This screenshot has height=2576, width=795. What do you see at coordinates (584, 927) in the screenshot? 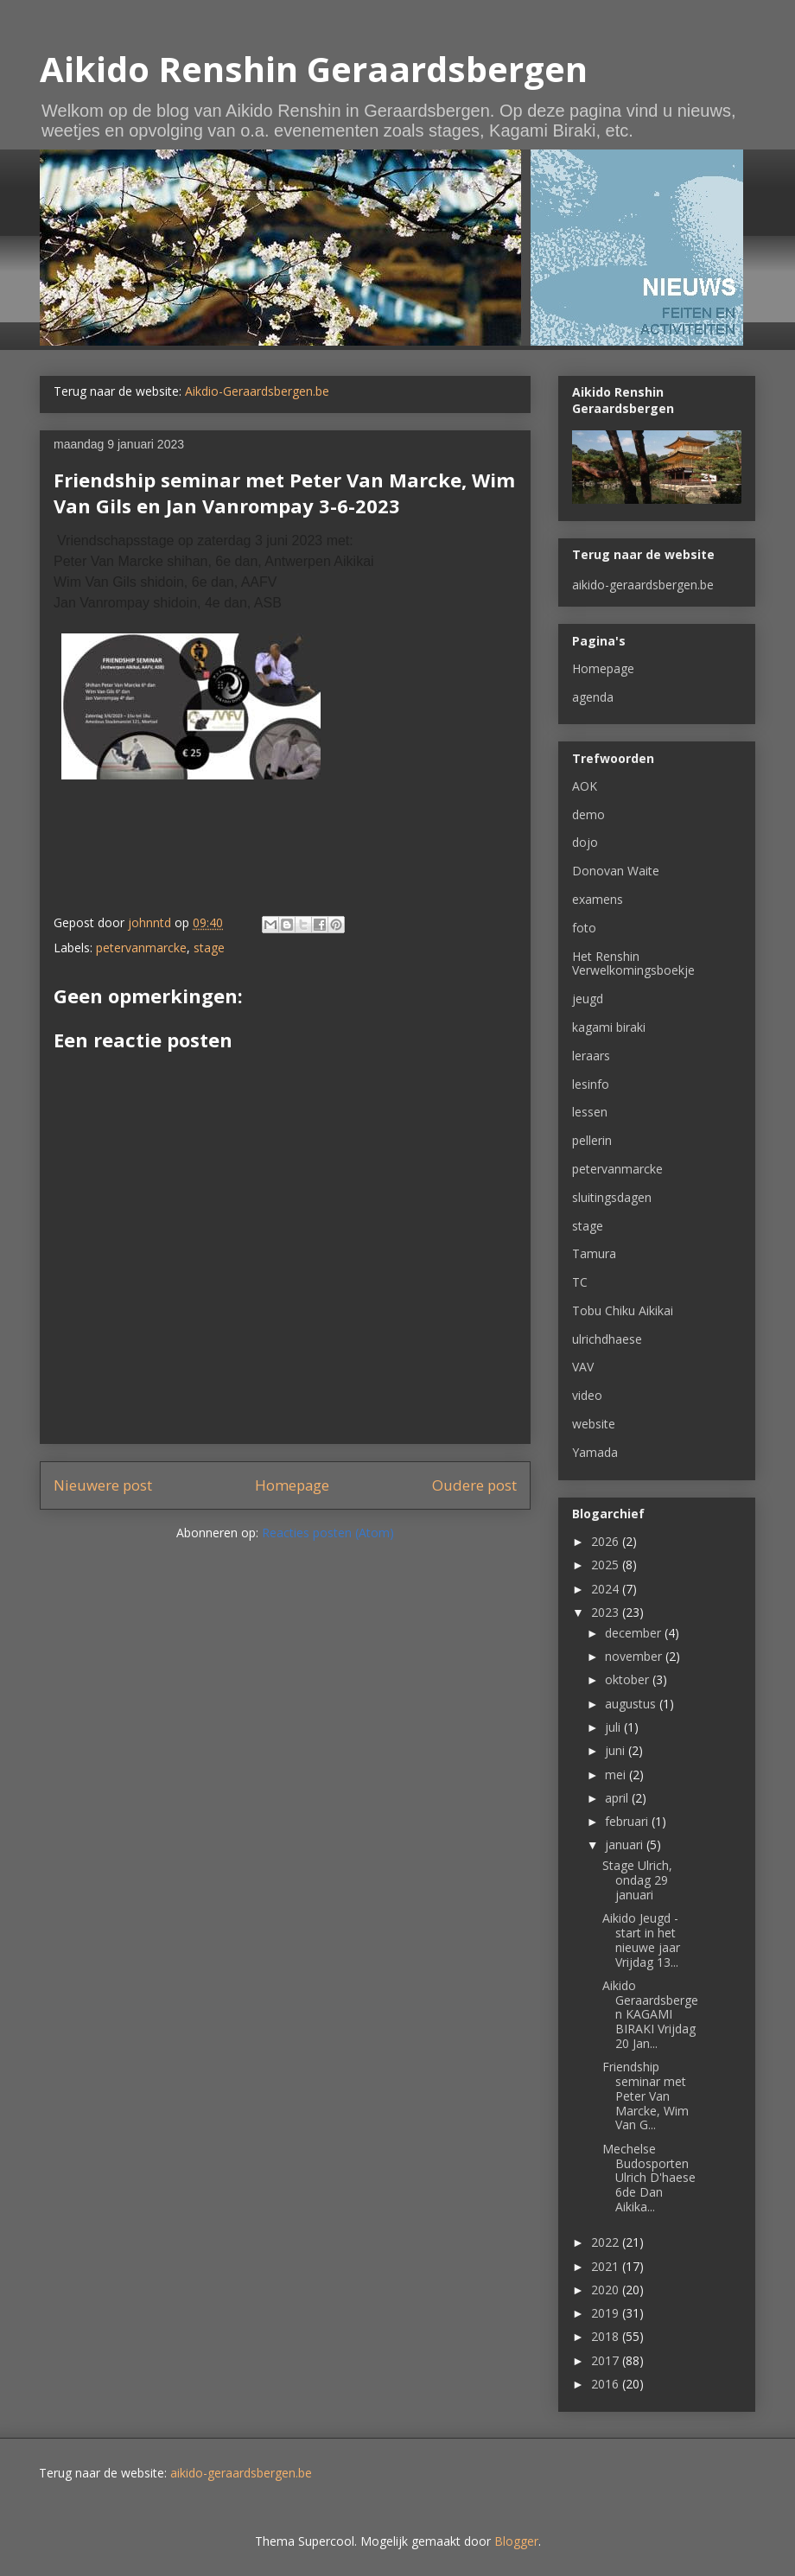
I see `foto` at bounding box center [584, 927].